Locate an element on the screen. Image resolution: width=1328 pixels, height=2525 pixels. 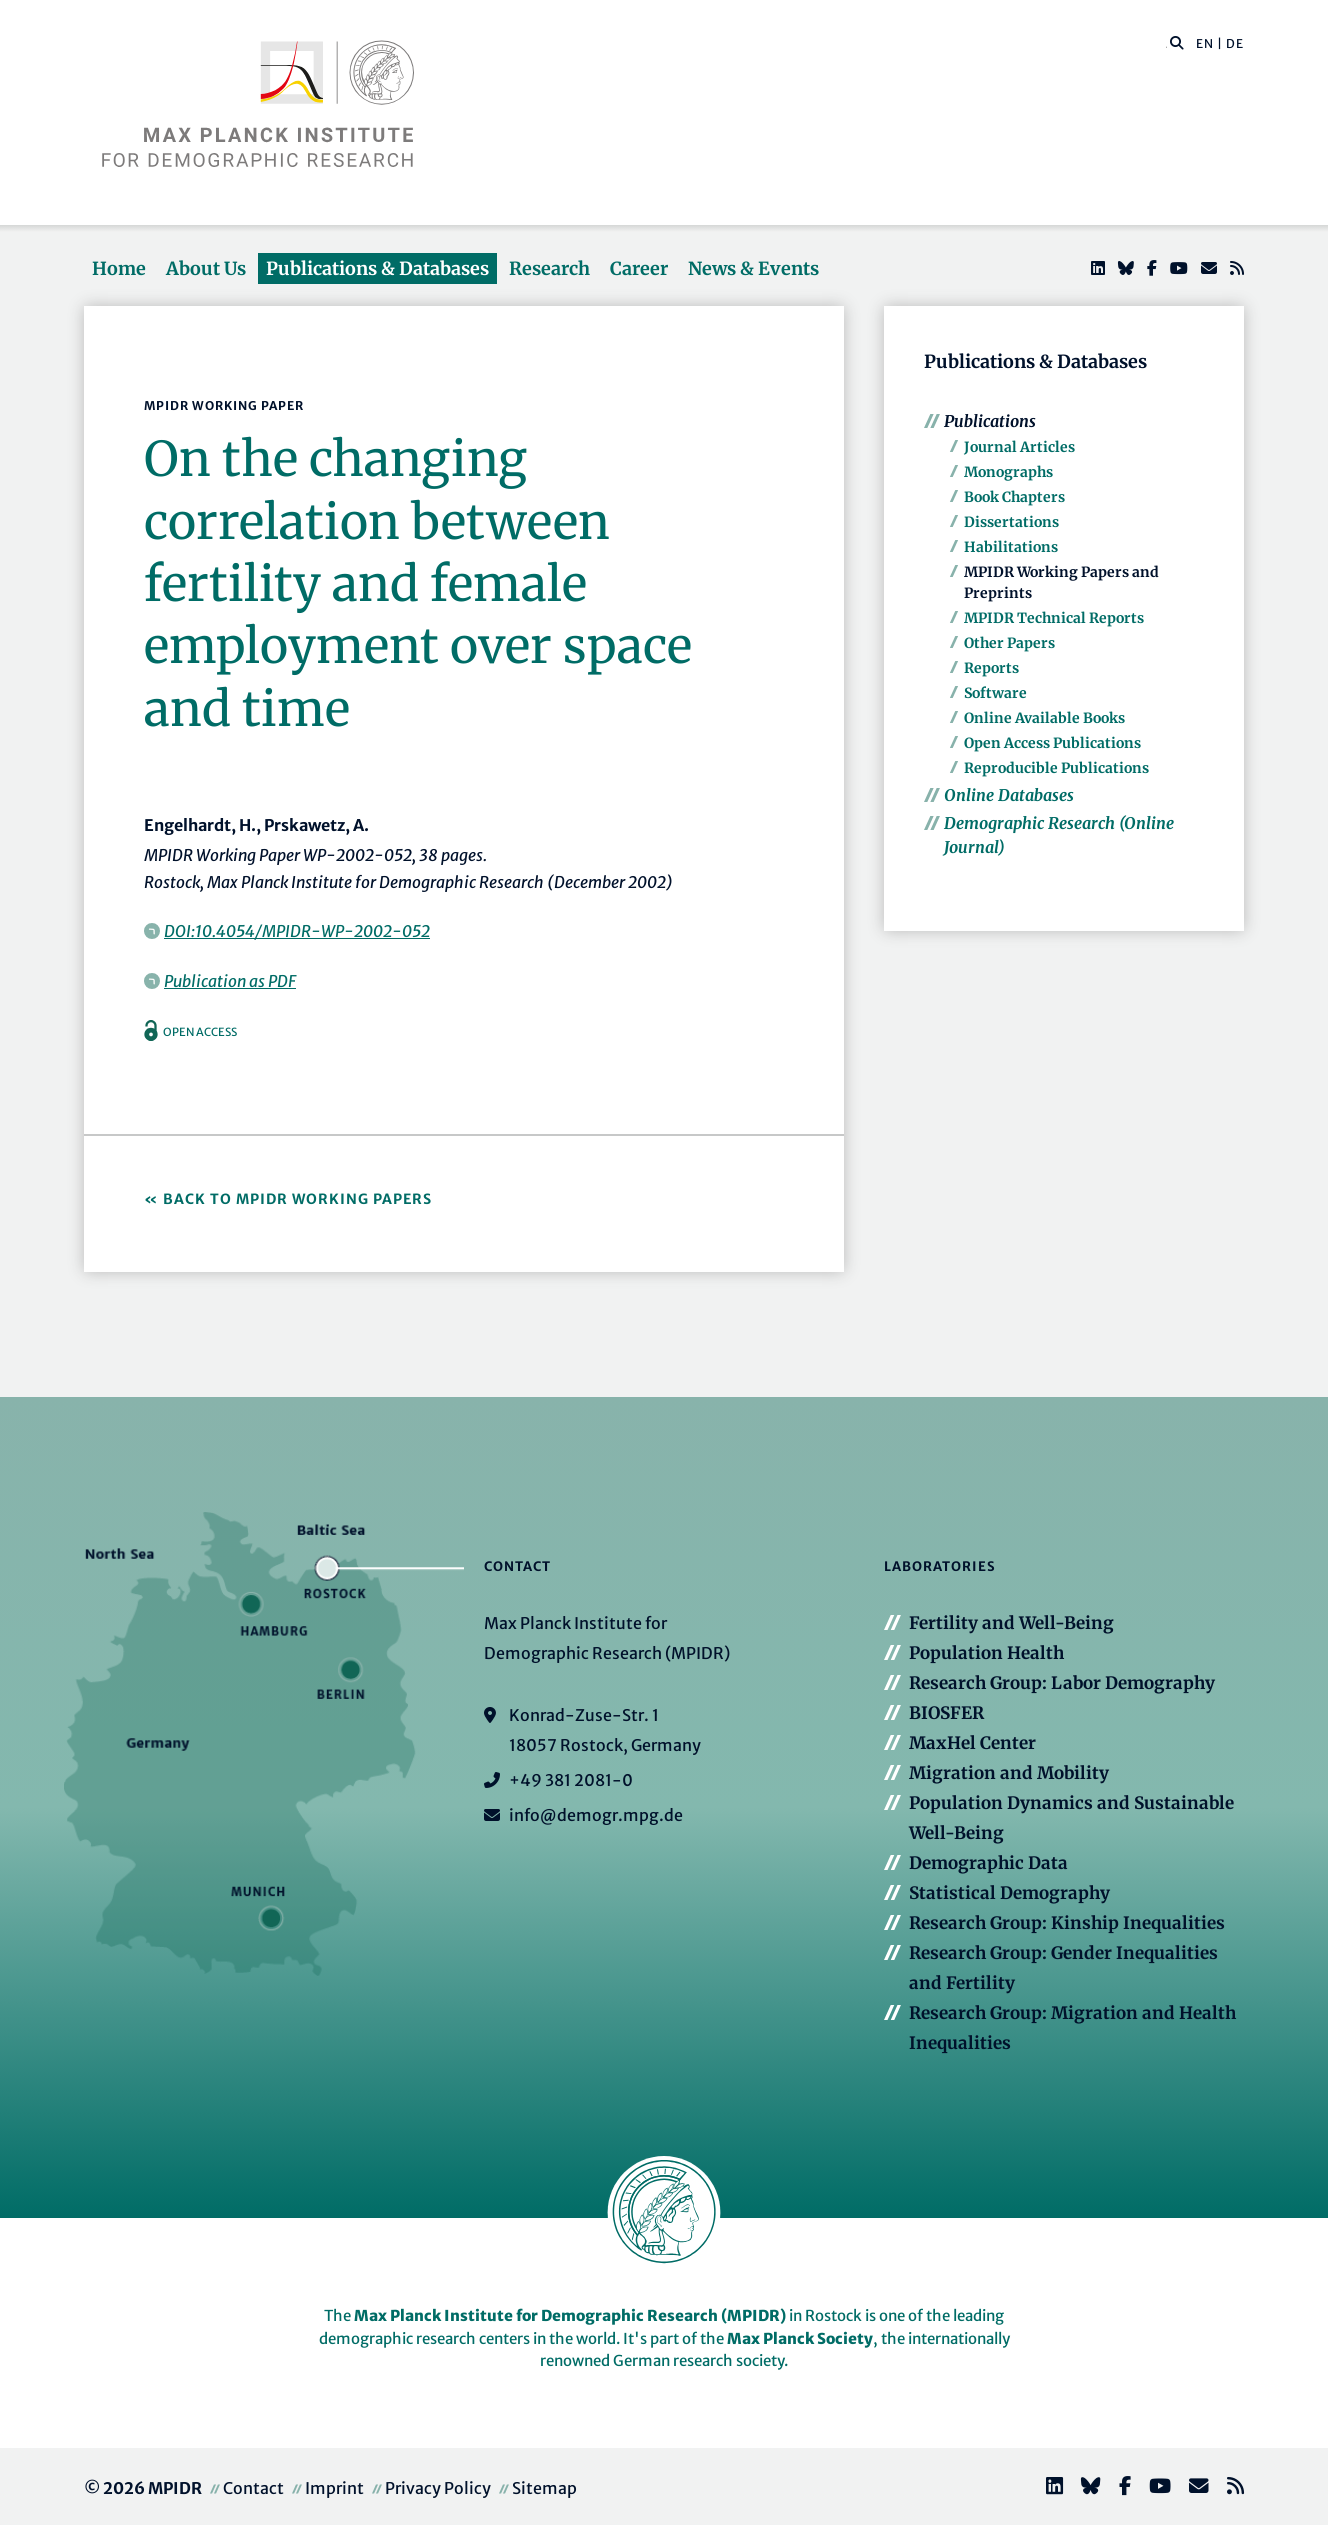
Privacy Policy is located at coordinates (438, 2488).